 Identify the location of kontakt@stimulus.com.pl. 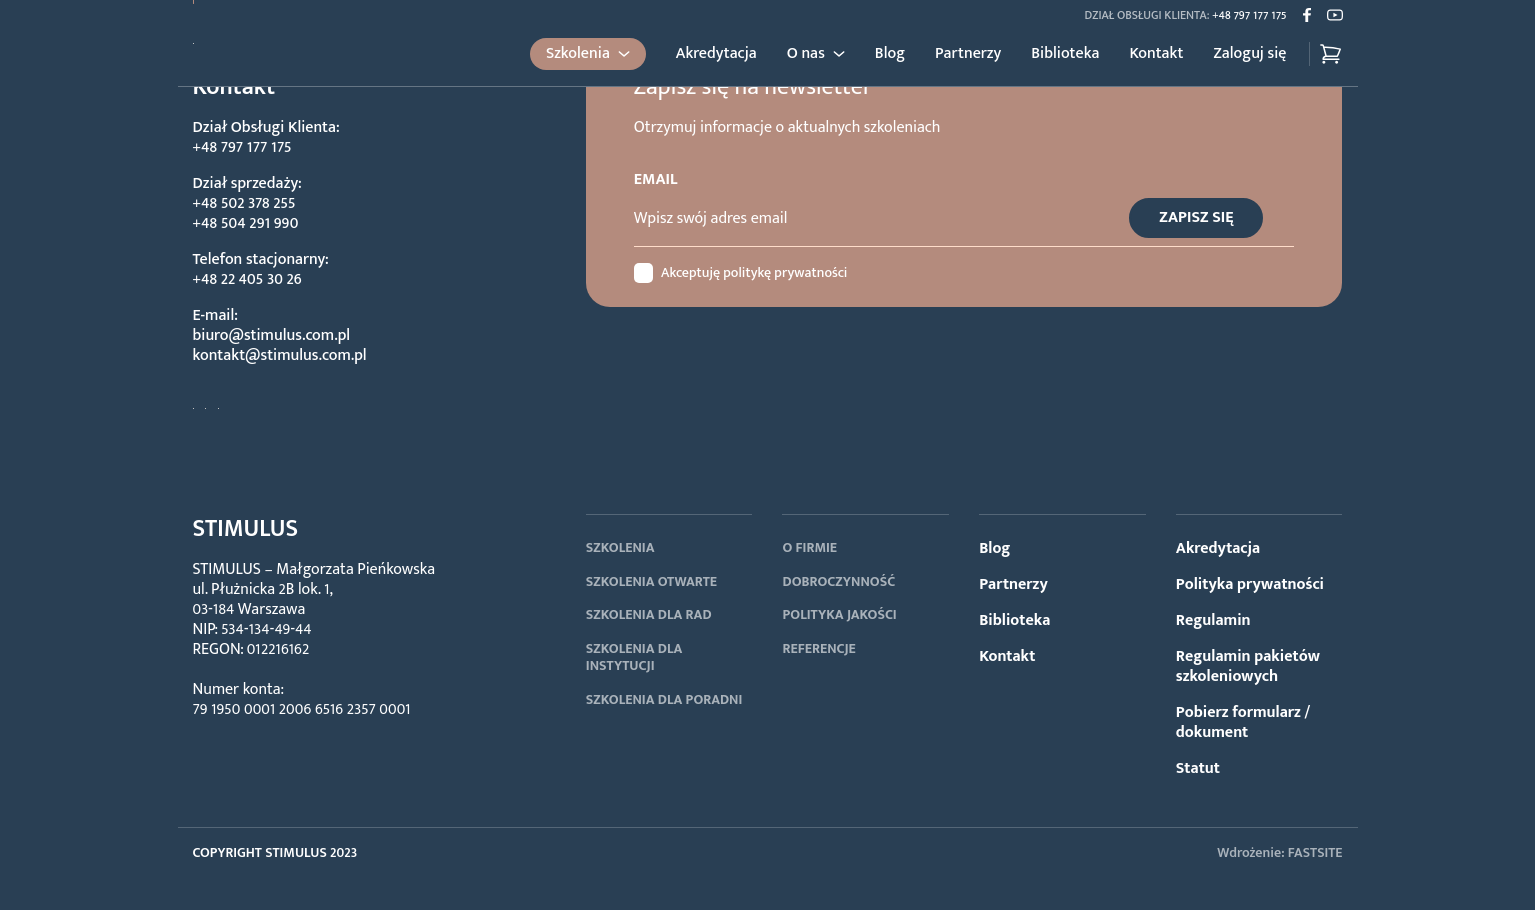
(280, 355).